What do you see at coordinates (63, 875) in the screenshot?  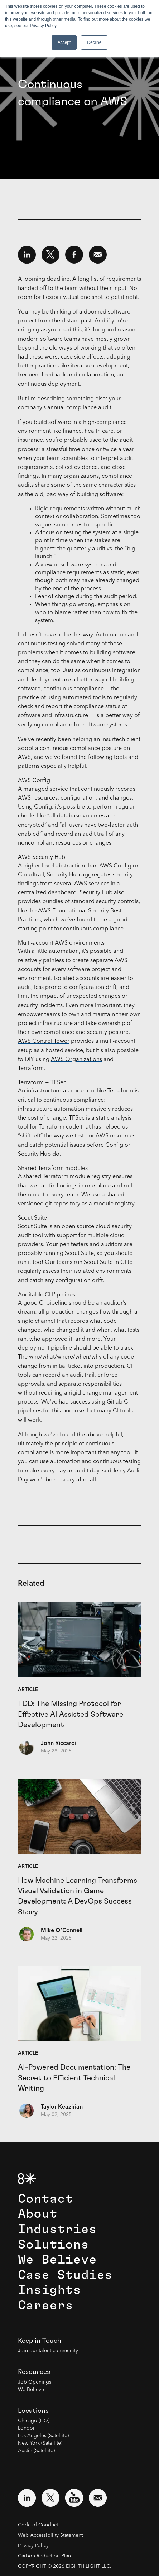 I see `Security Hub` at bounding box center [63, 875].